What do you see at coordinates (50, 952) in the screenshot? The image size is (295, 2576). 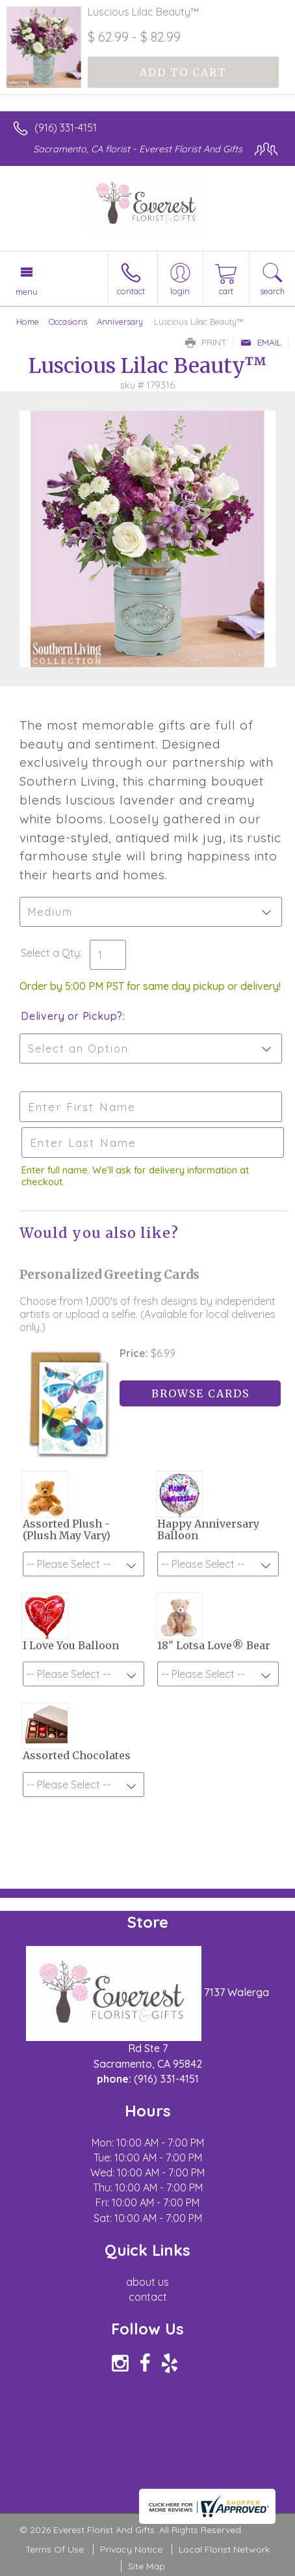 I see `Select a Qty` at bounding box center [50, 952].